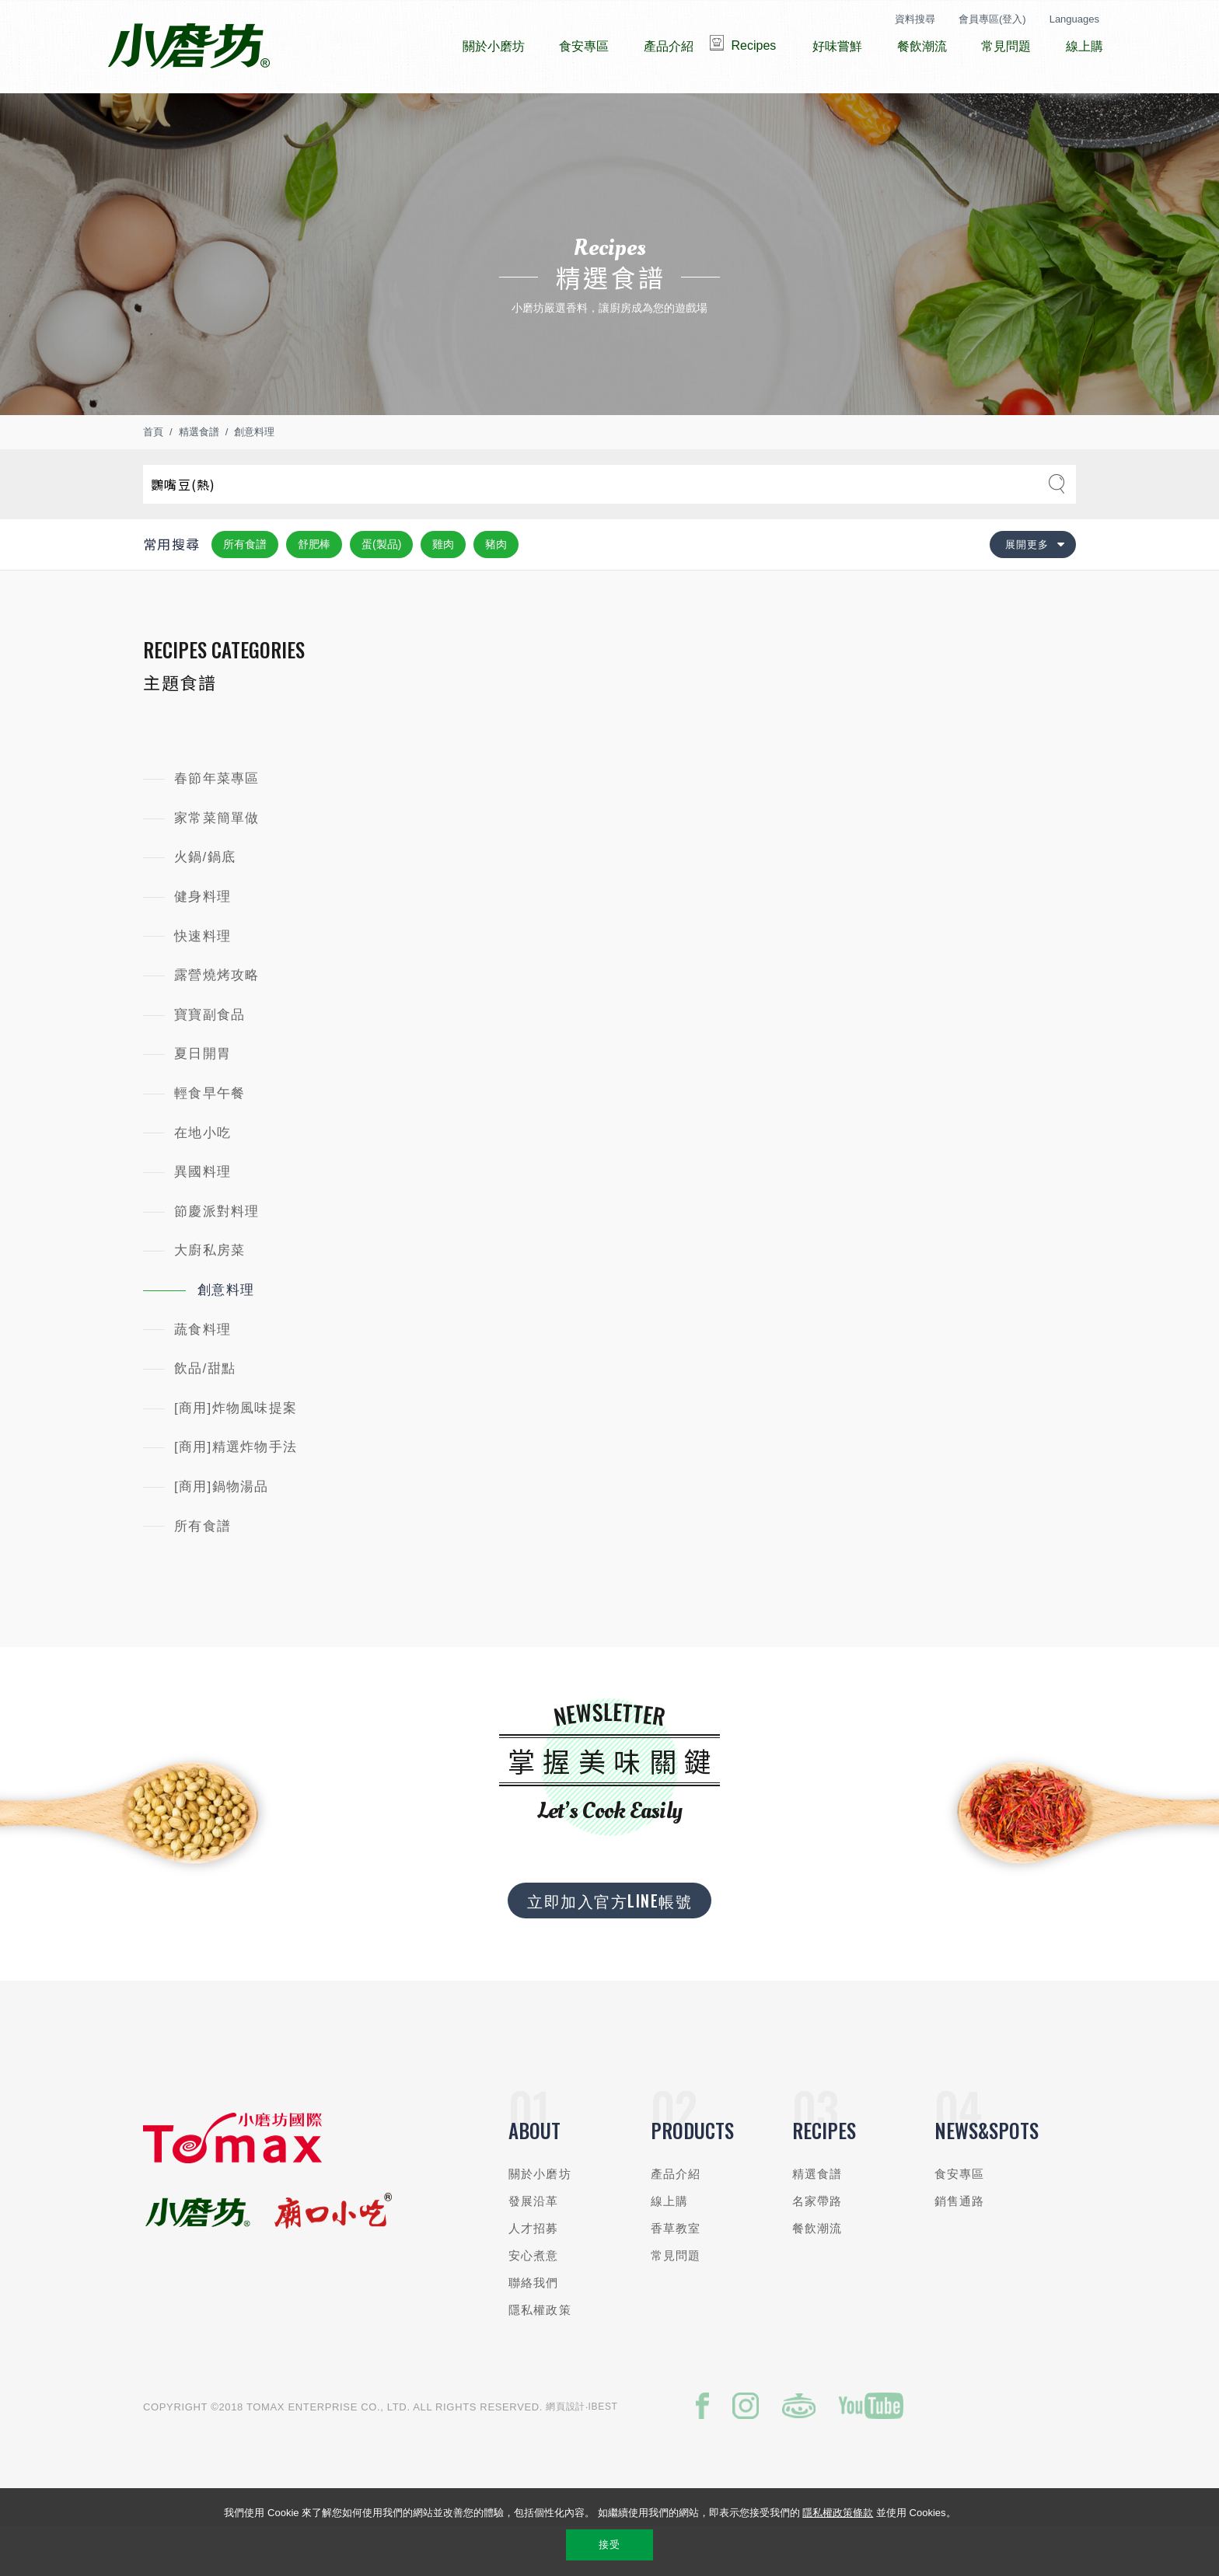 The image size is (1219, 2576). What do you see at coordinates (676, 2274) in the screenshot?
I see `香草教室` at bounding box center [676, 2274].